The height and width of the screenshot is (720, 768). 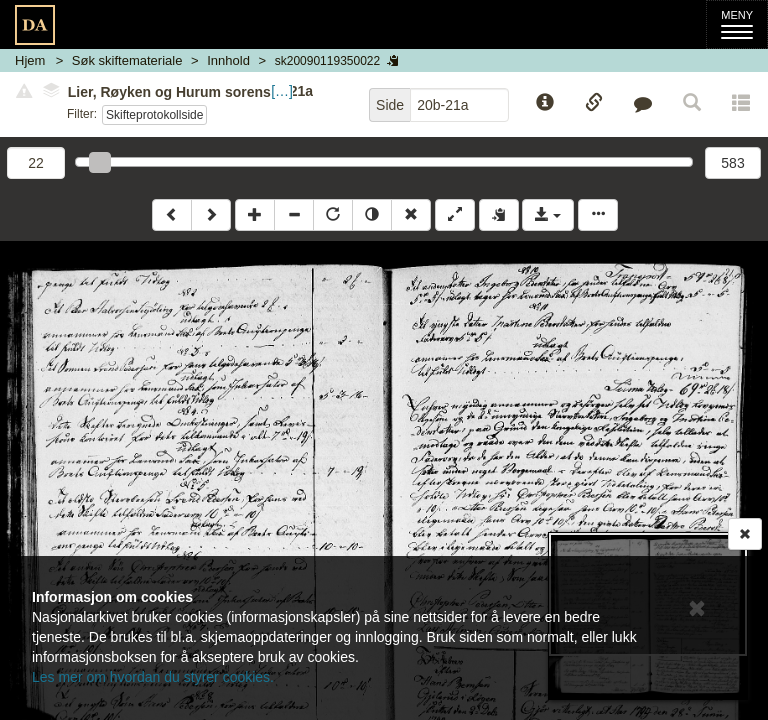 I want to click on Les mer om hvordan du styrer cookies., so click(x=153, y=677).